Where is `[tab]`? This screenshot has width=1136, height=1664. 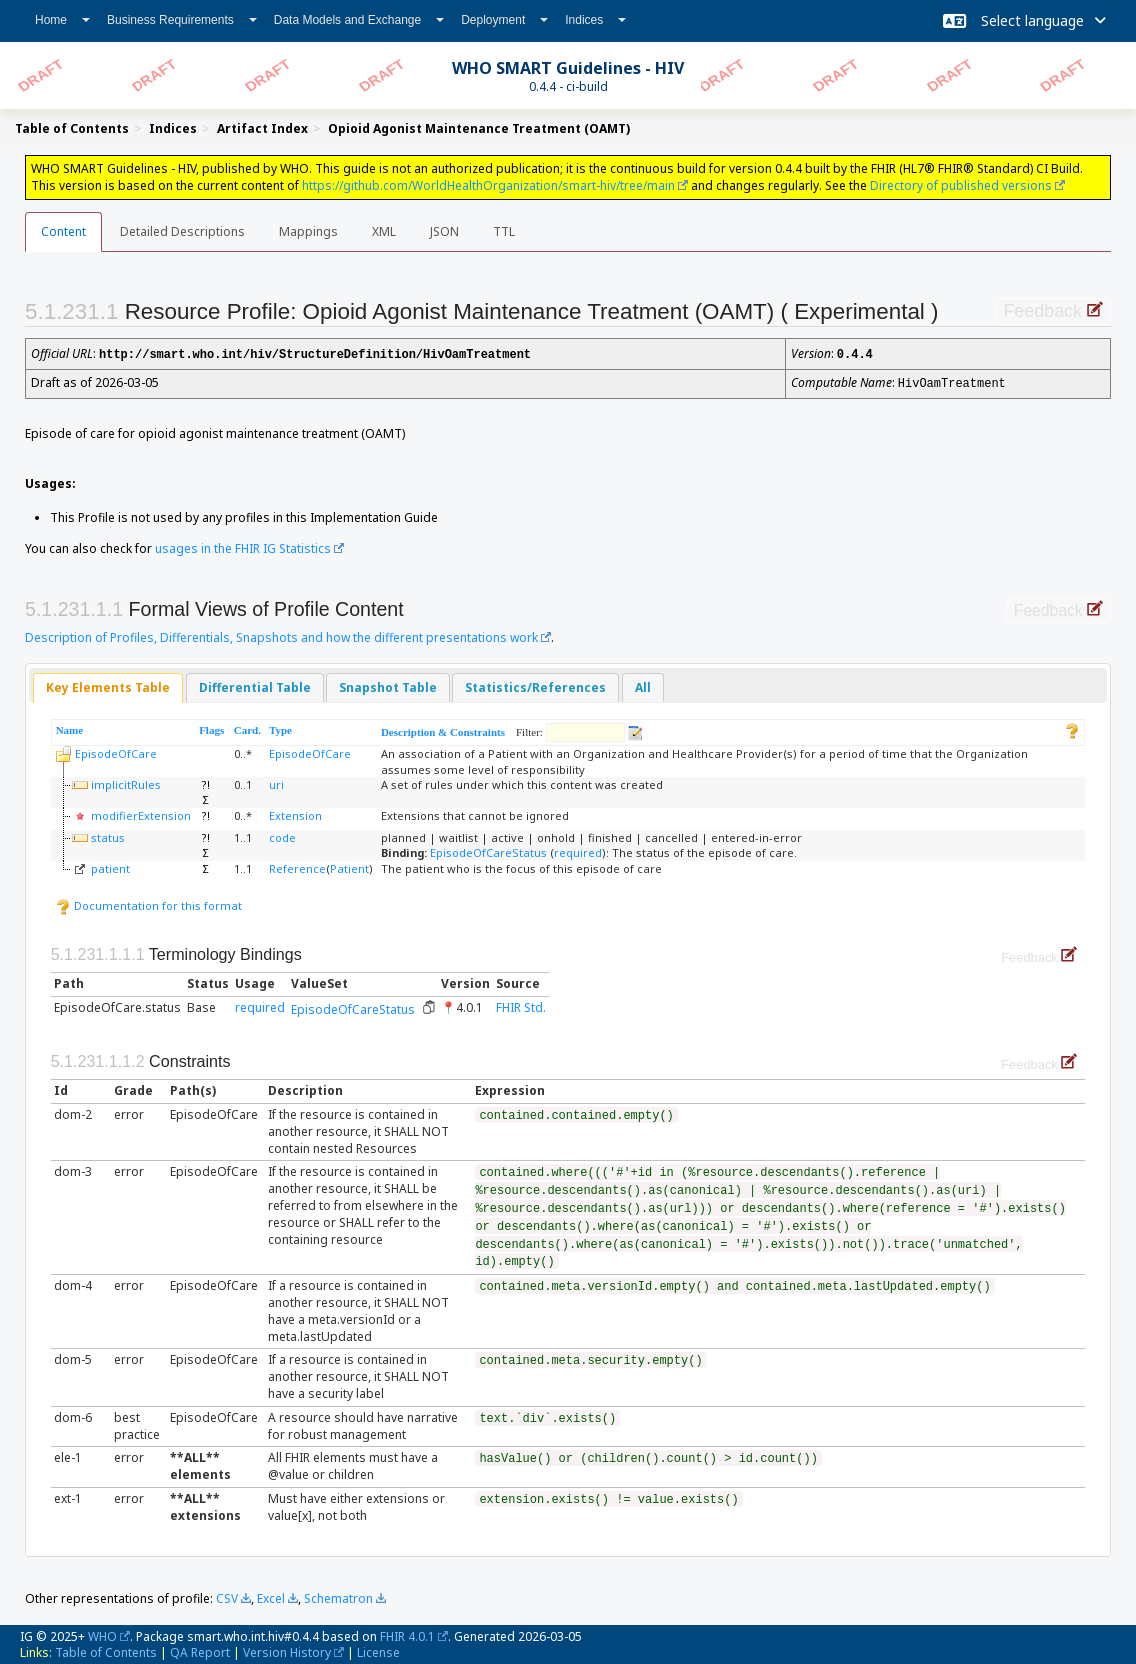 [tab] is located at coordinates (108, 686).